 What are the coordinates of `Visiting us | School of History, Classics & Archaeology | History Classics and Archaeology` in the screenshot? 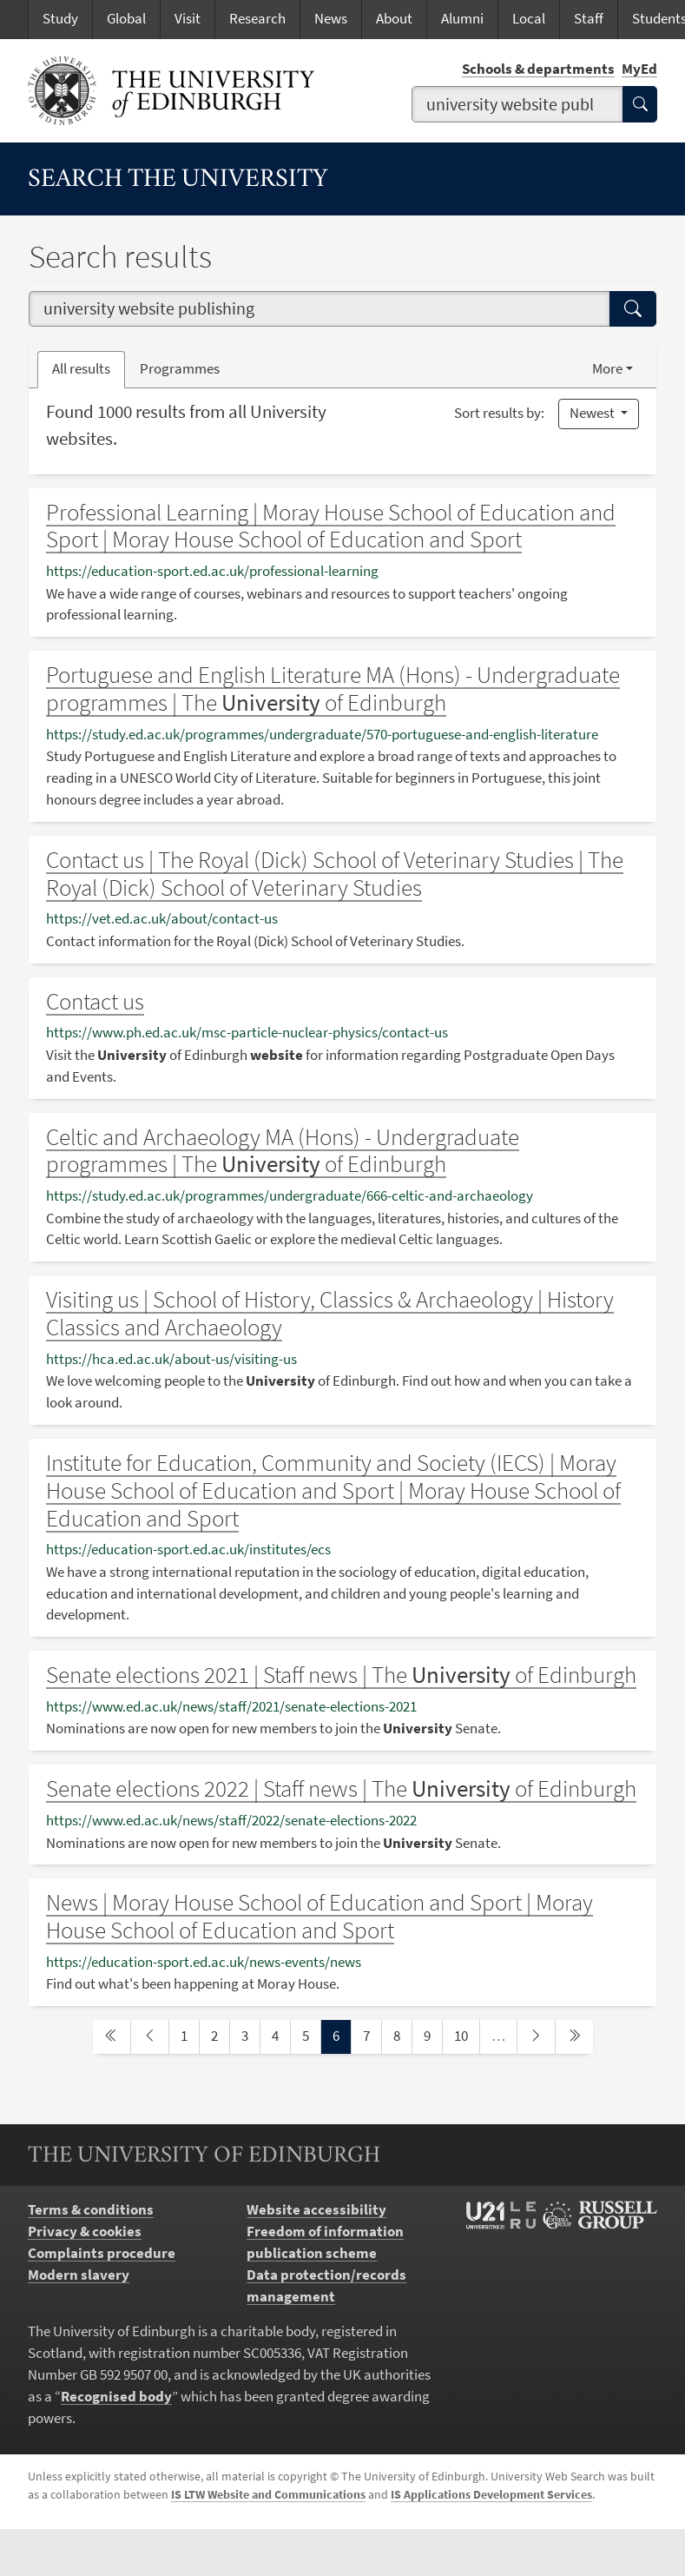 It's located at (330, 1313).